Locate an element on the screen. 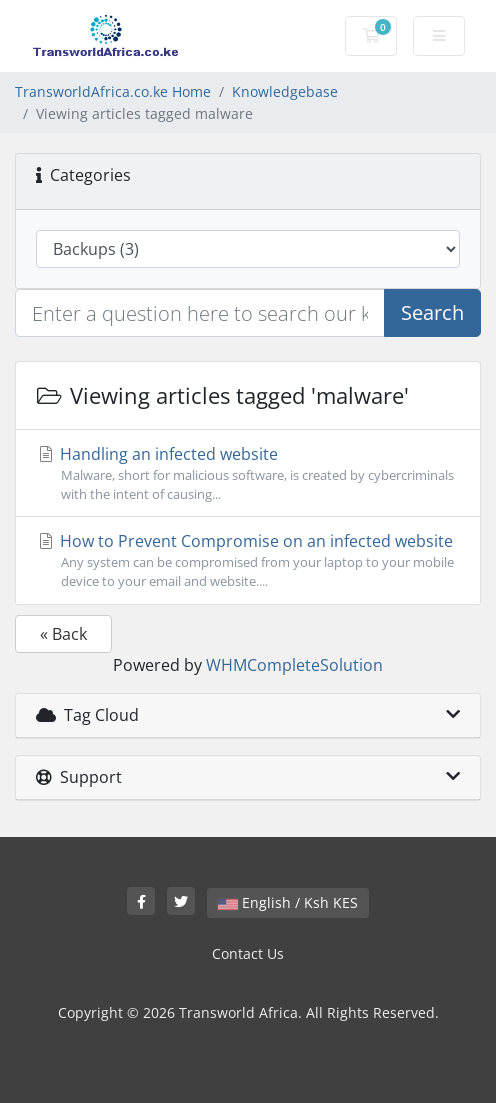 The image size is (496, 1103). Search is located at coordinates (432, 312).